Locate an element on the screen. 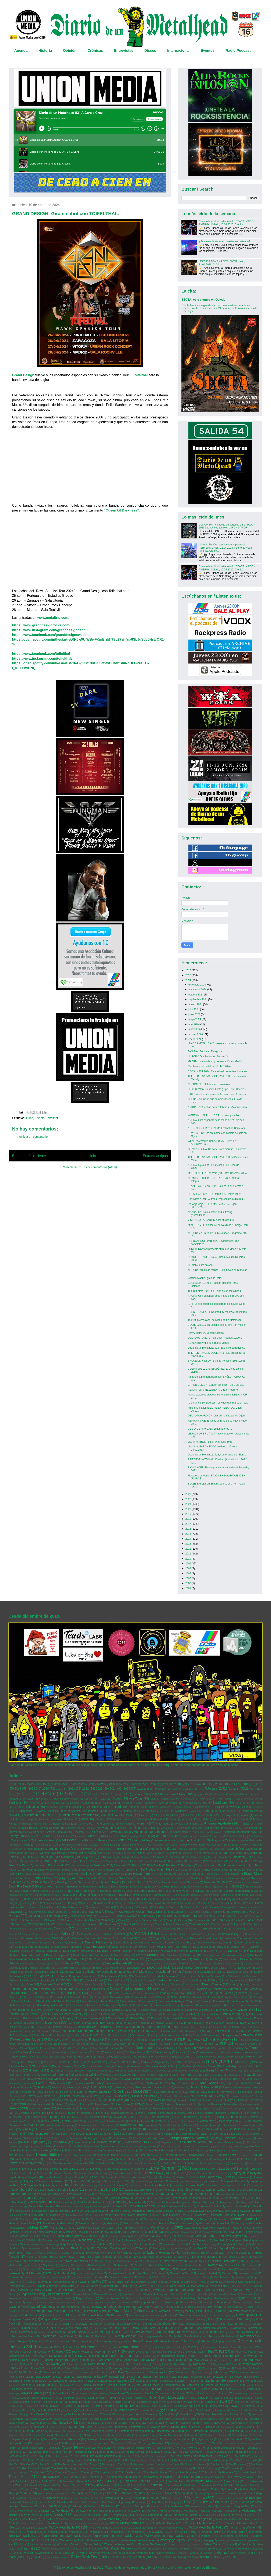  Gravis Records is located at coordinates (179, 2070).